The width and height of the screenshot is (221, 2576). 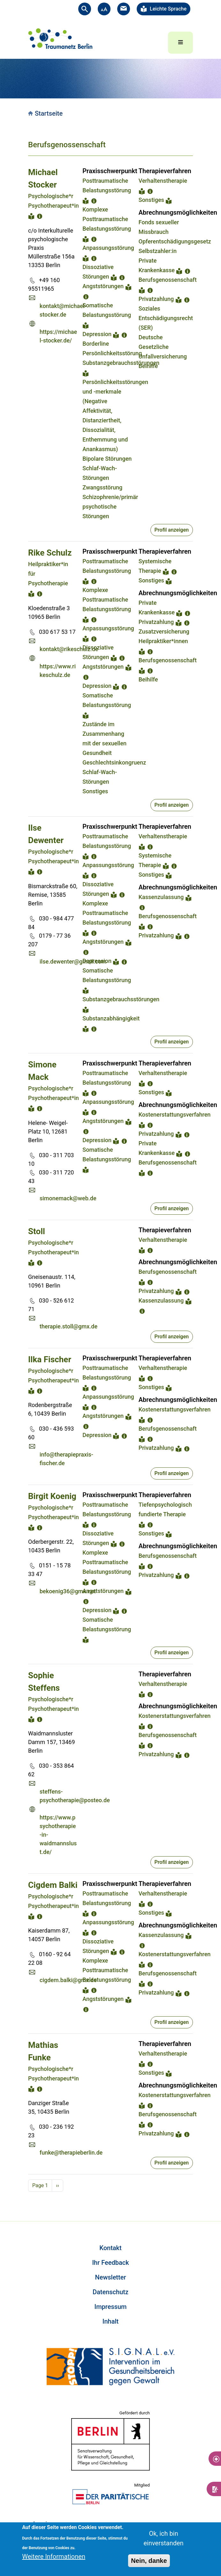 What do you see at coordinates (110, 2307) in the screenshot?
I see `Impressum` at bounding box center [110, 2307].